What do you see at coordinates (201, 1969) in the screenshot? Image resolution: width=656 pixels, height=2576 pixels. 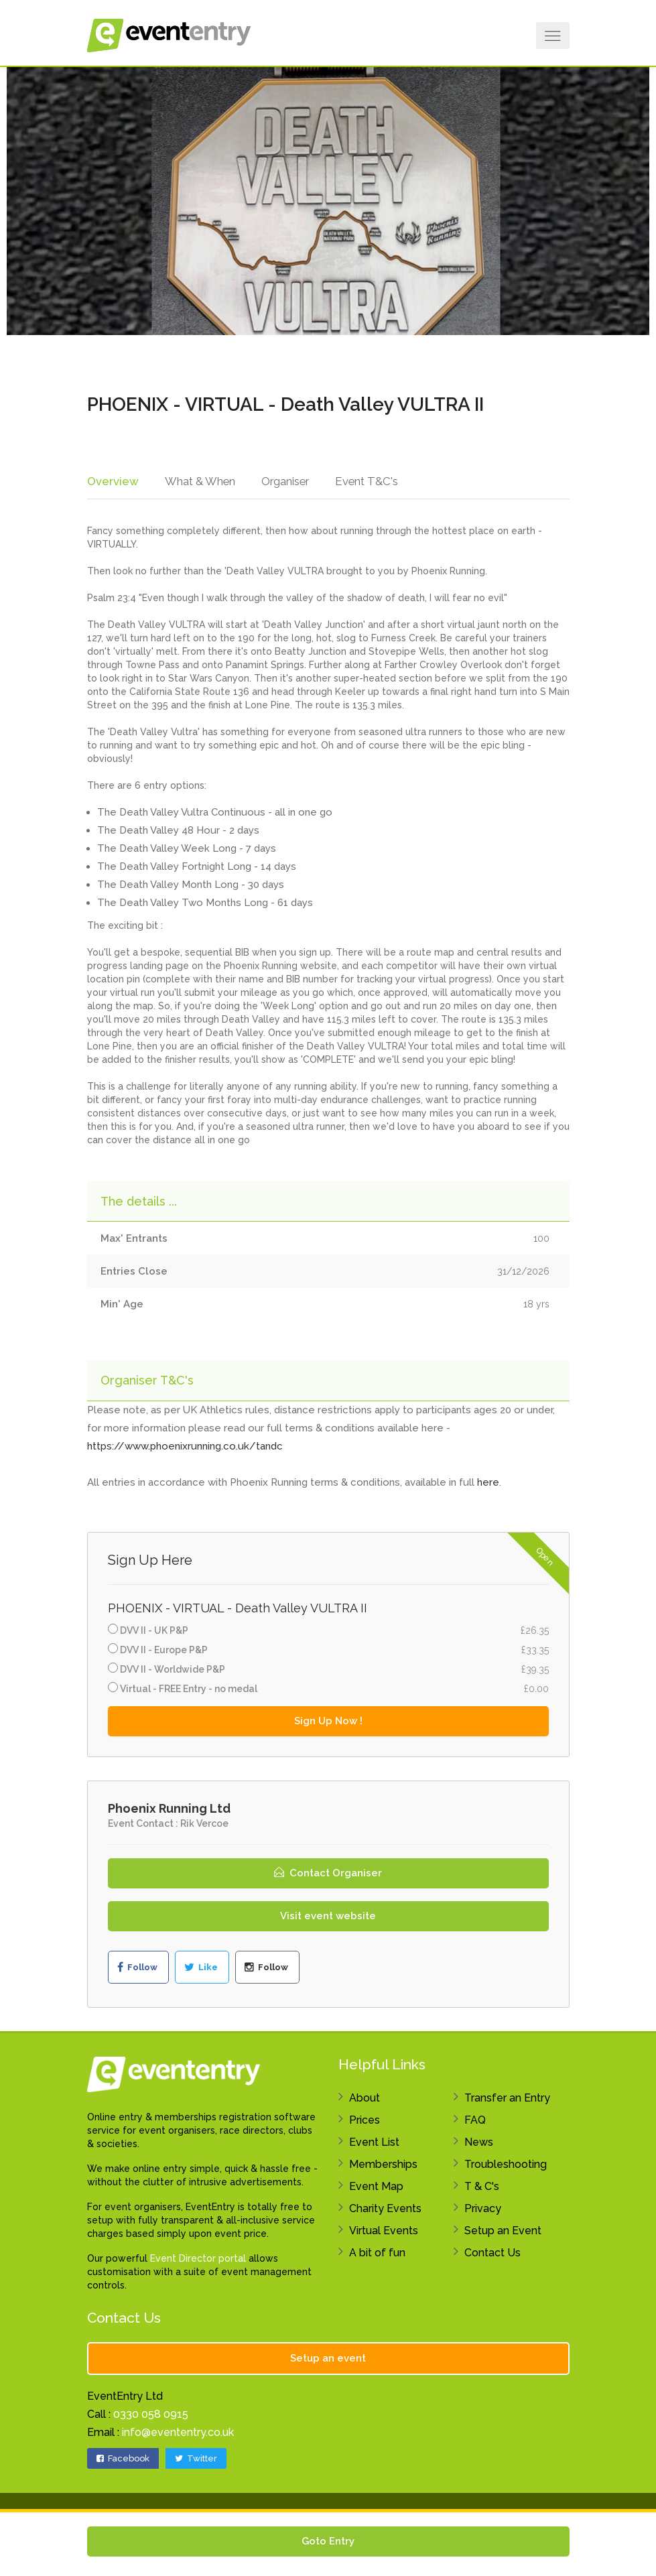 I see `Like` at bounding box center [201, 1969].